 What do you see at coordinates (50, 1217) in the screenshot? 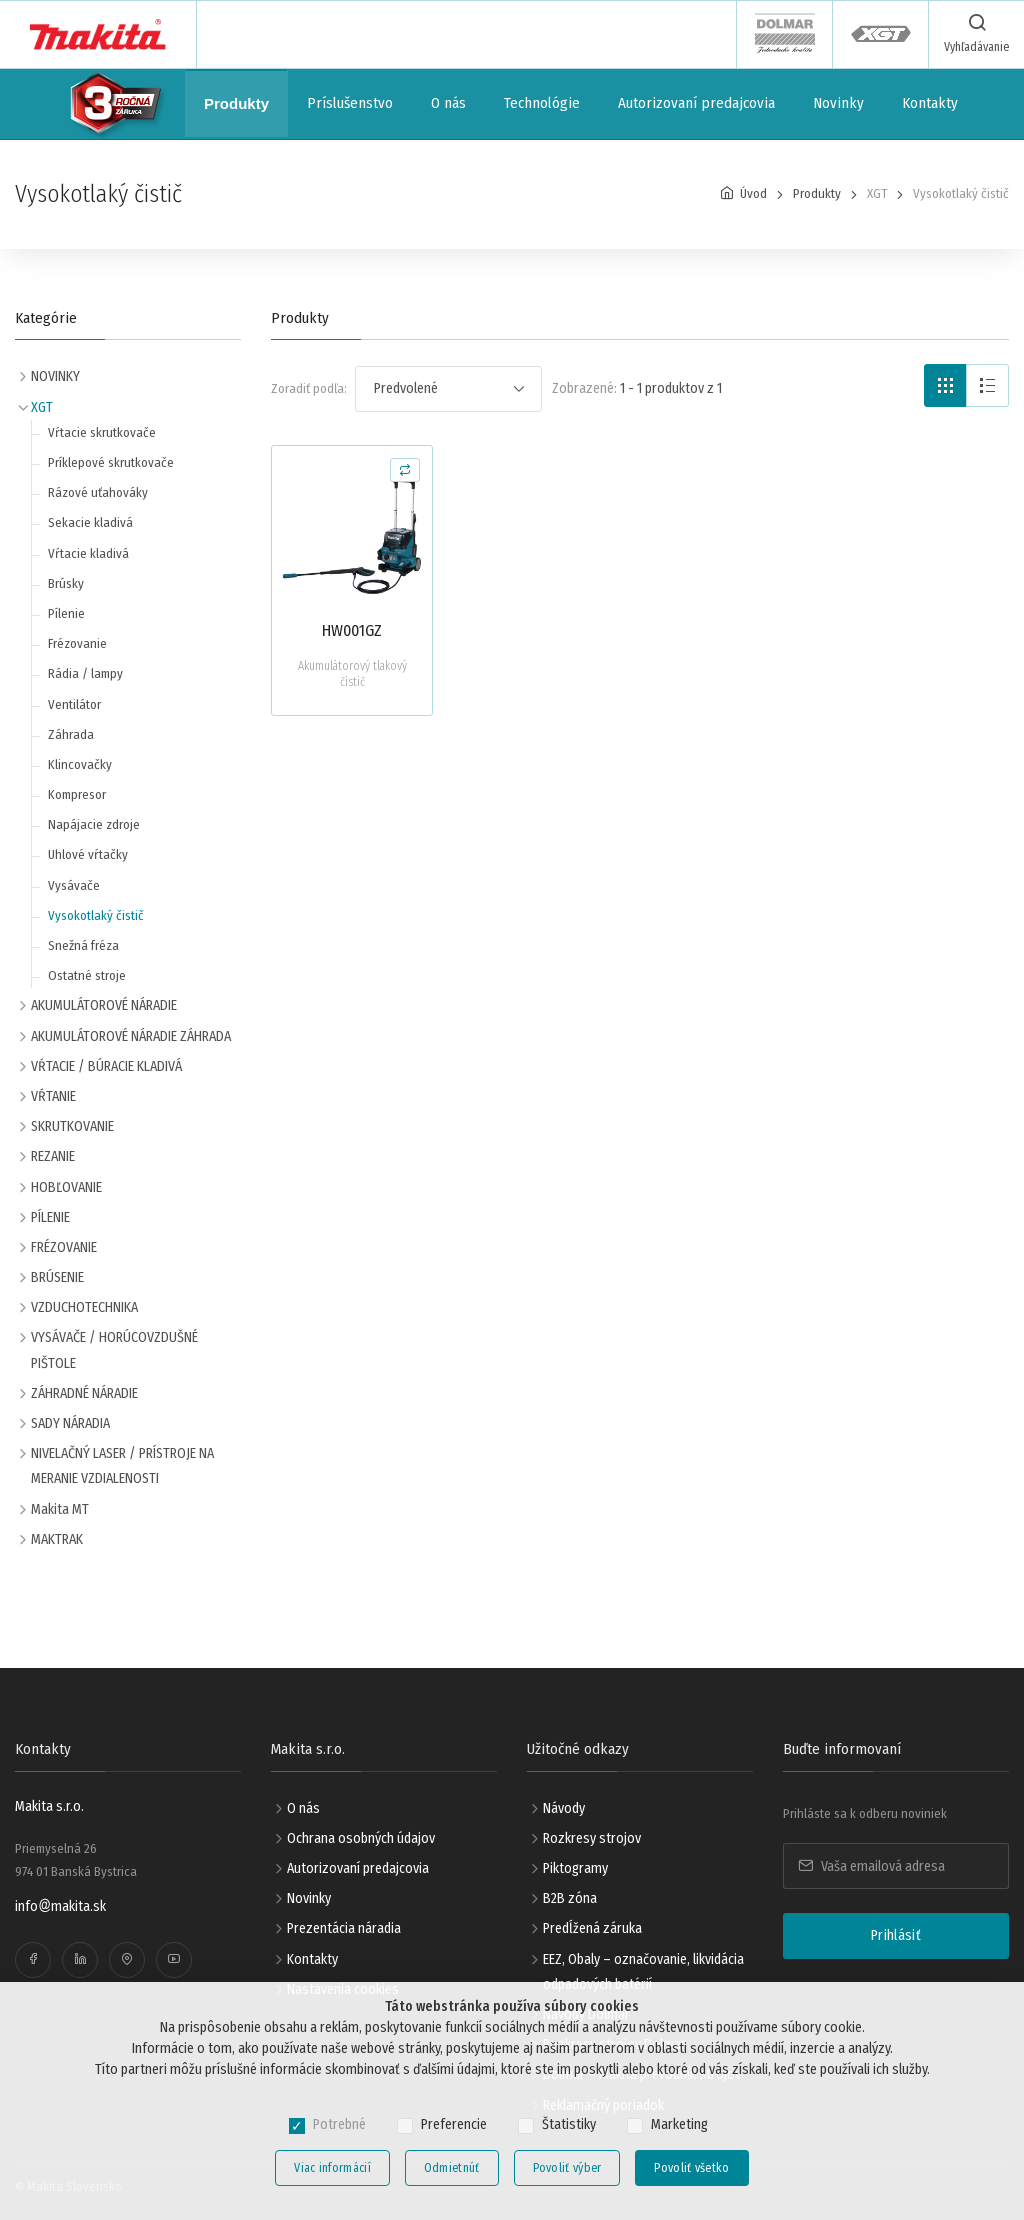
I see `PÍLENIE` at bounding box center [50, 1217].